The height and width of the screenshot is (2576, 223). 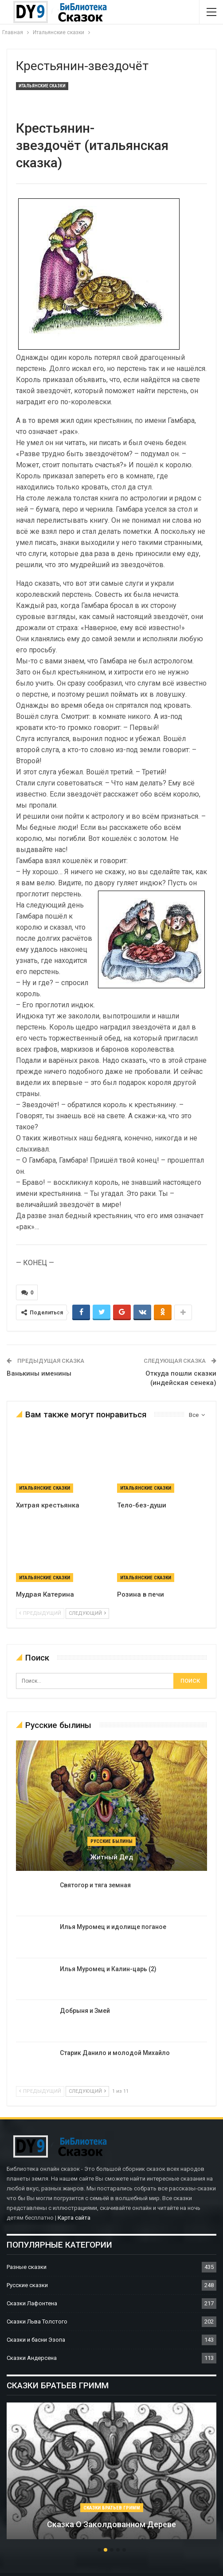 What do you see at coordinates (111, 2508) in the screenshot?
I see `Сказки братьев Гримм` at bounding box center [111, 2508].